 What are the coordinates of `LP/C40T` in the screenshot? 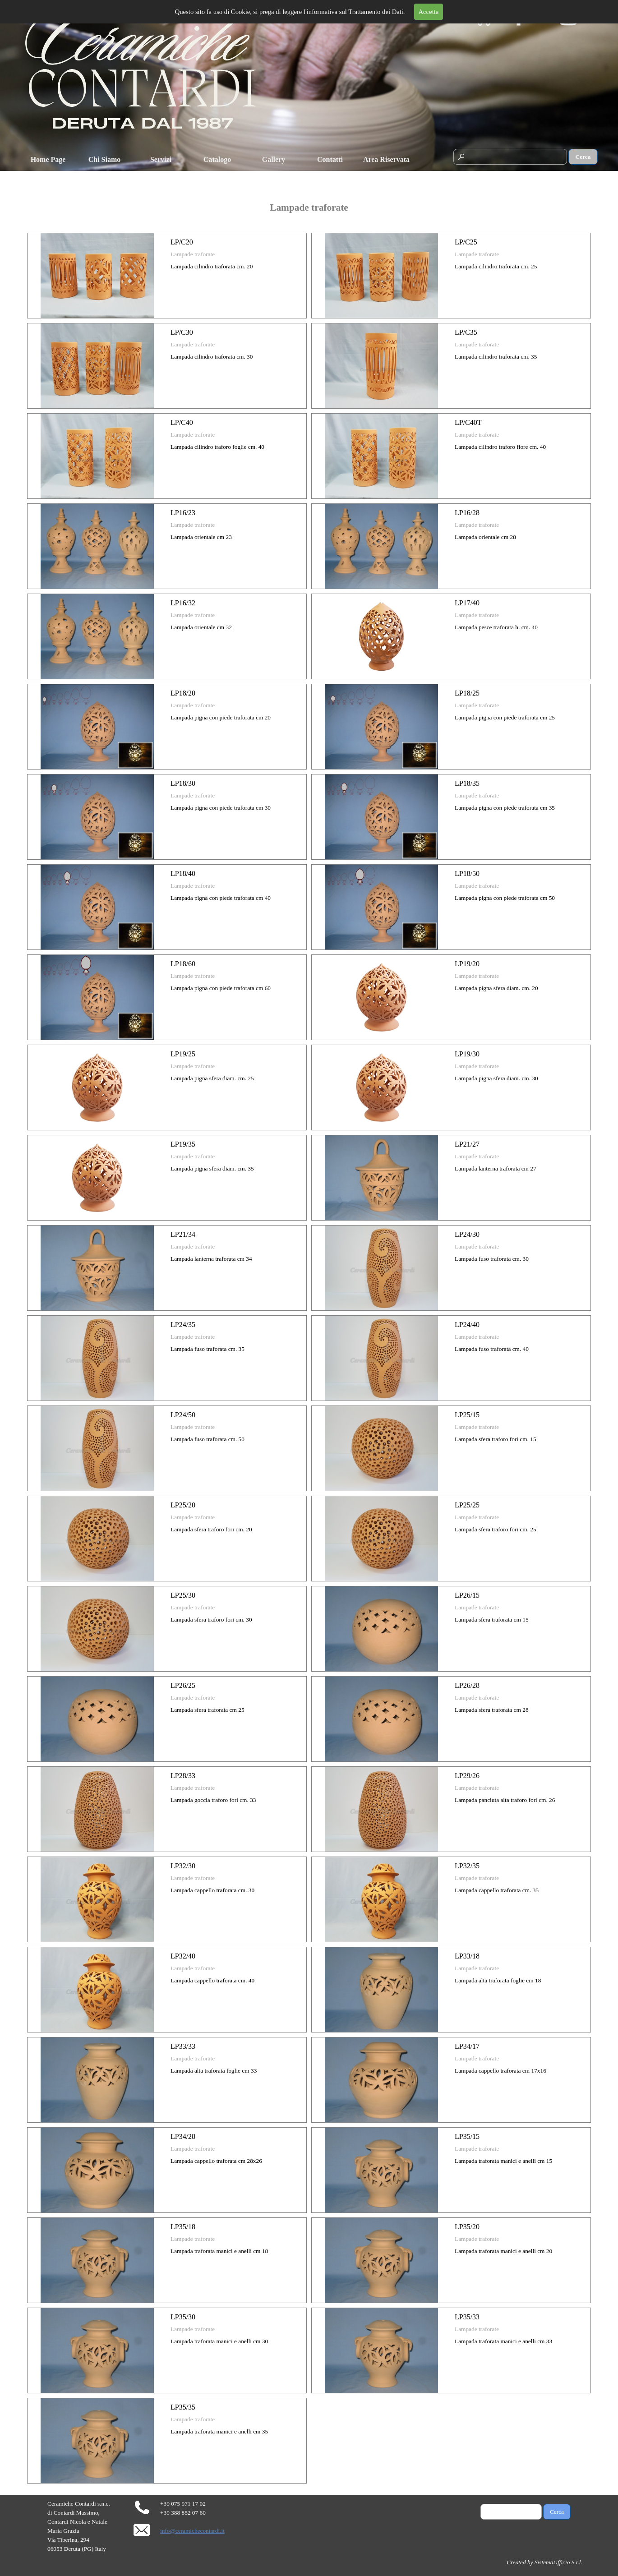 It's located at (468, 422).